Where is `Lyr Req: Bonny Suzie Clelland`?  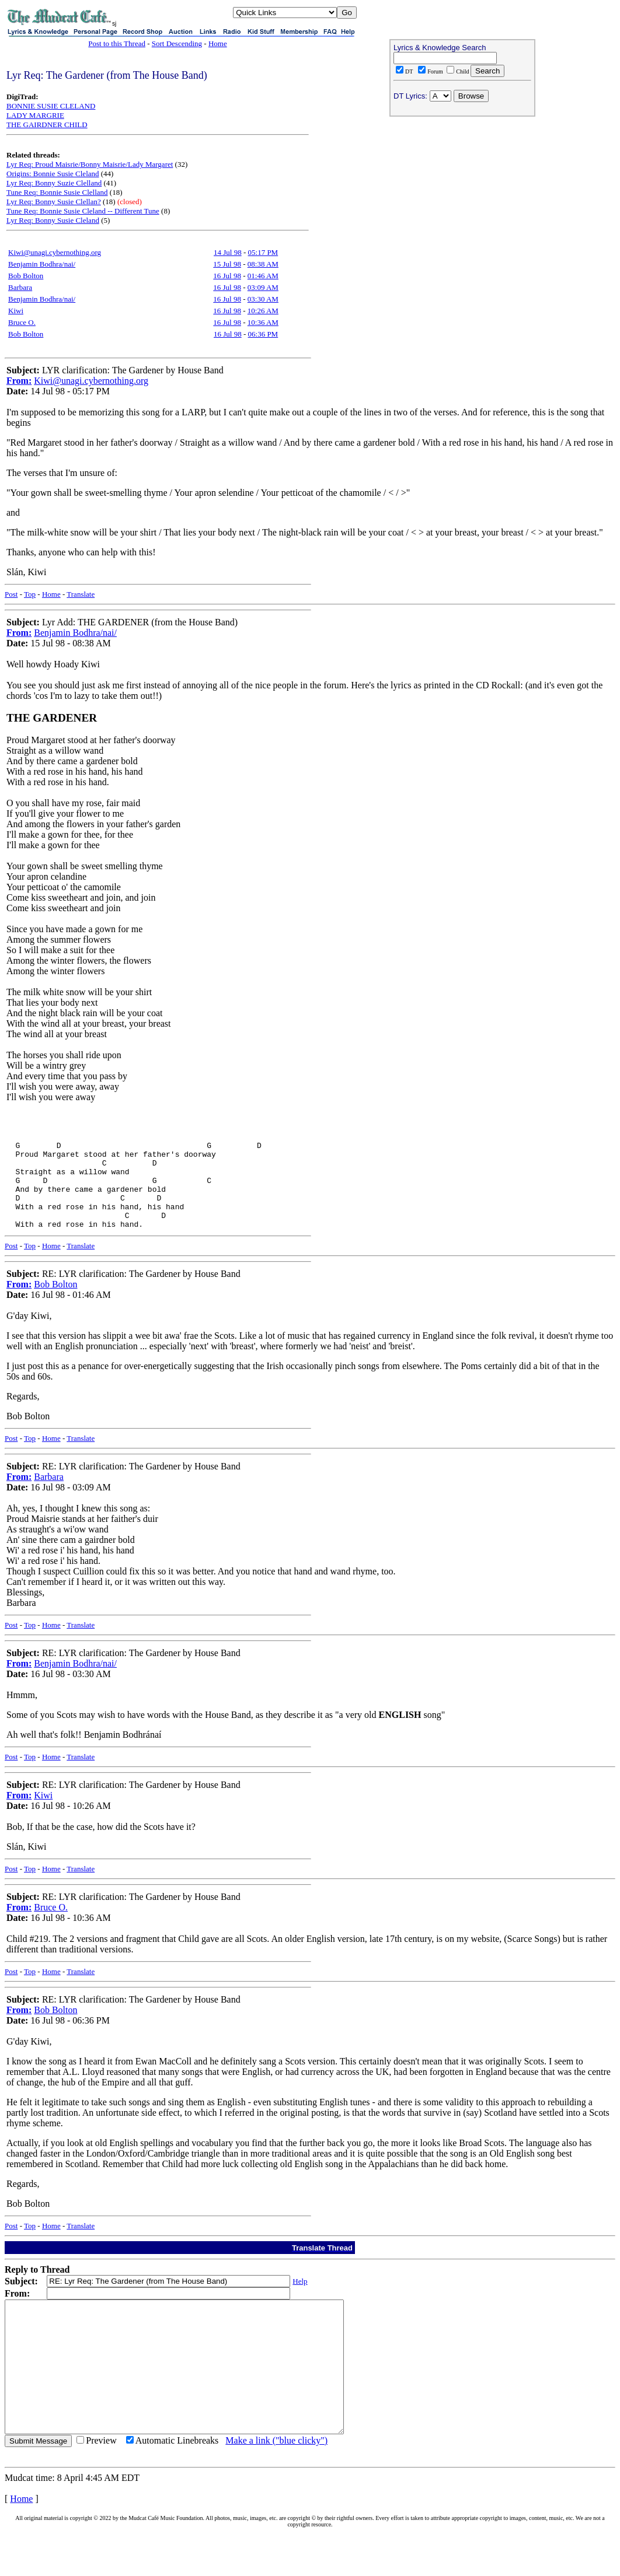
Lyr Req: Bonny Suzie Clelland is located at coordinates (54, 182).